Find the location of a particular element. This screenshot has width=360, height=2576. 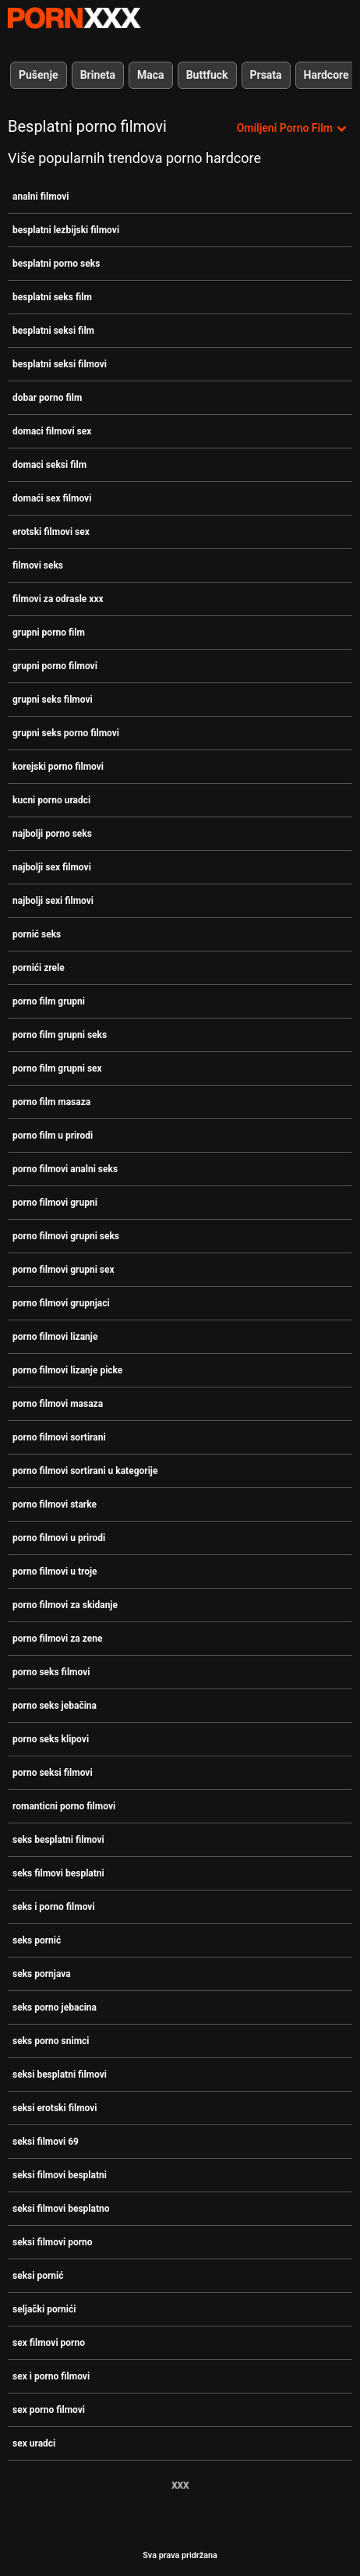

Zinin-streaming najbolji seksi hardcore is located at coordinates (74, 18).